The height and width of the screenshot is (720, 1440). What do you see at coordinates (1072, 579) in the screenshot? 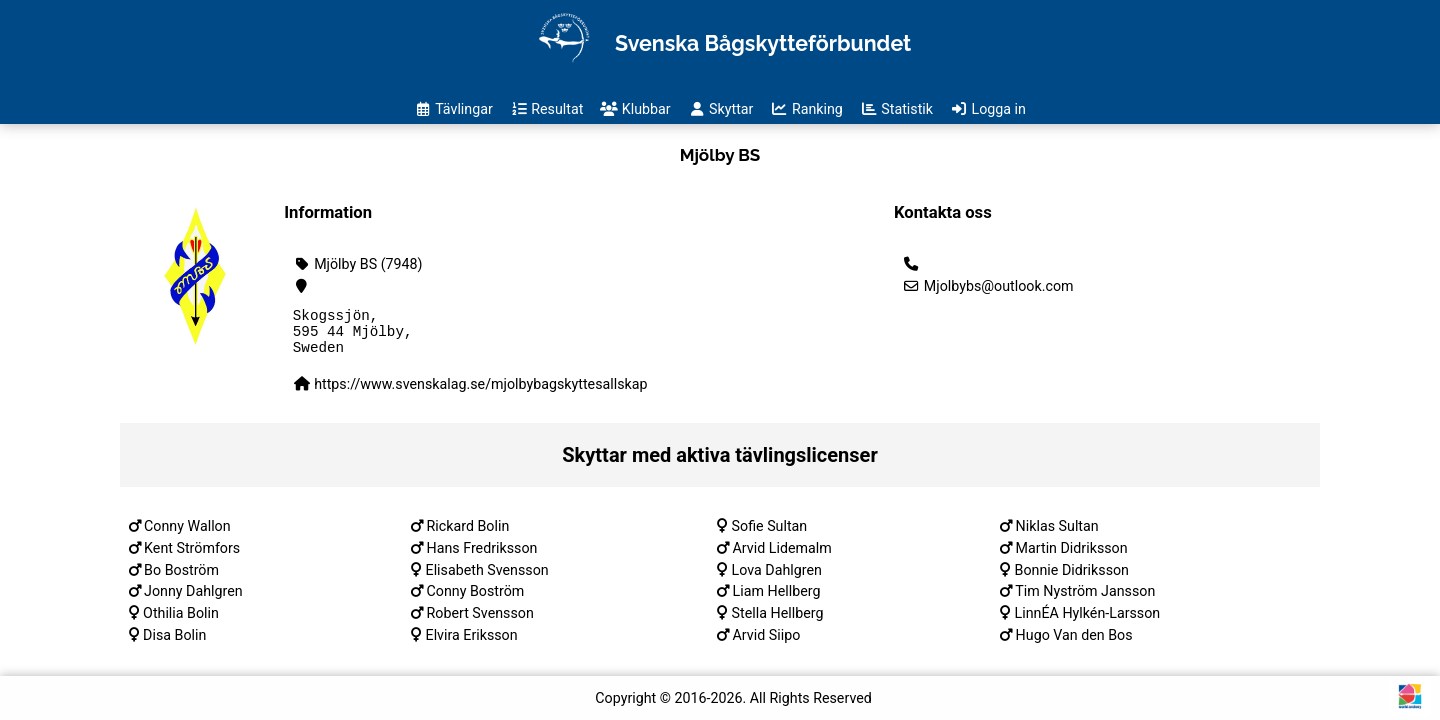
I see `Bonnie Didriksson` at bounding box center [1072, 579].